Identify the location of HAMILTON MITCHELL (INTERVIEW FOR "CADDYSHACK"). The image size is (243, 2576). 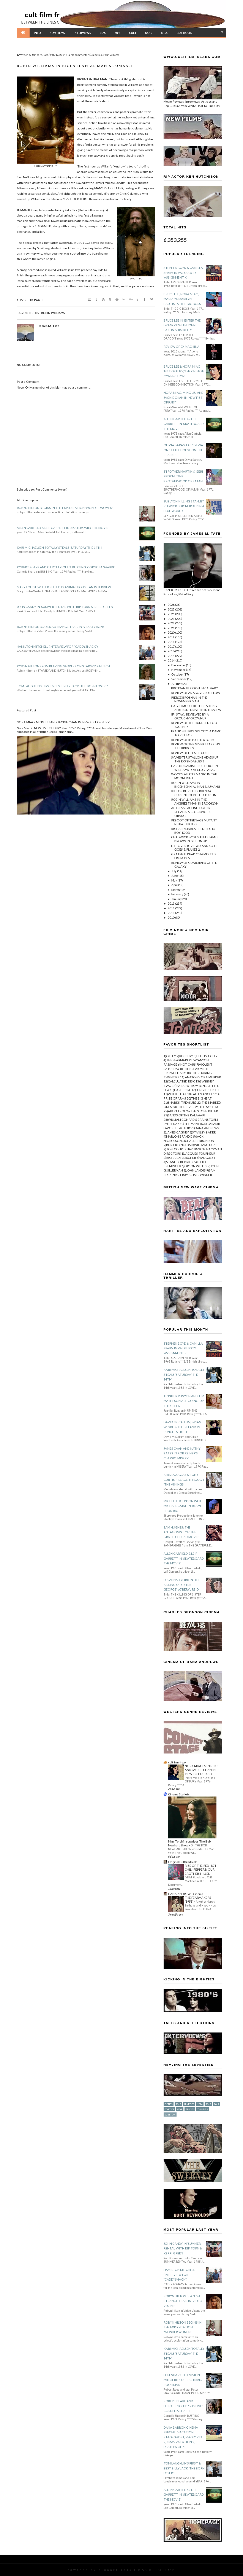
(57, 646).